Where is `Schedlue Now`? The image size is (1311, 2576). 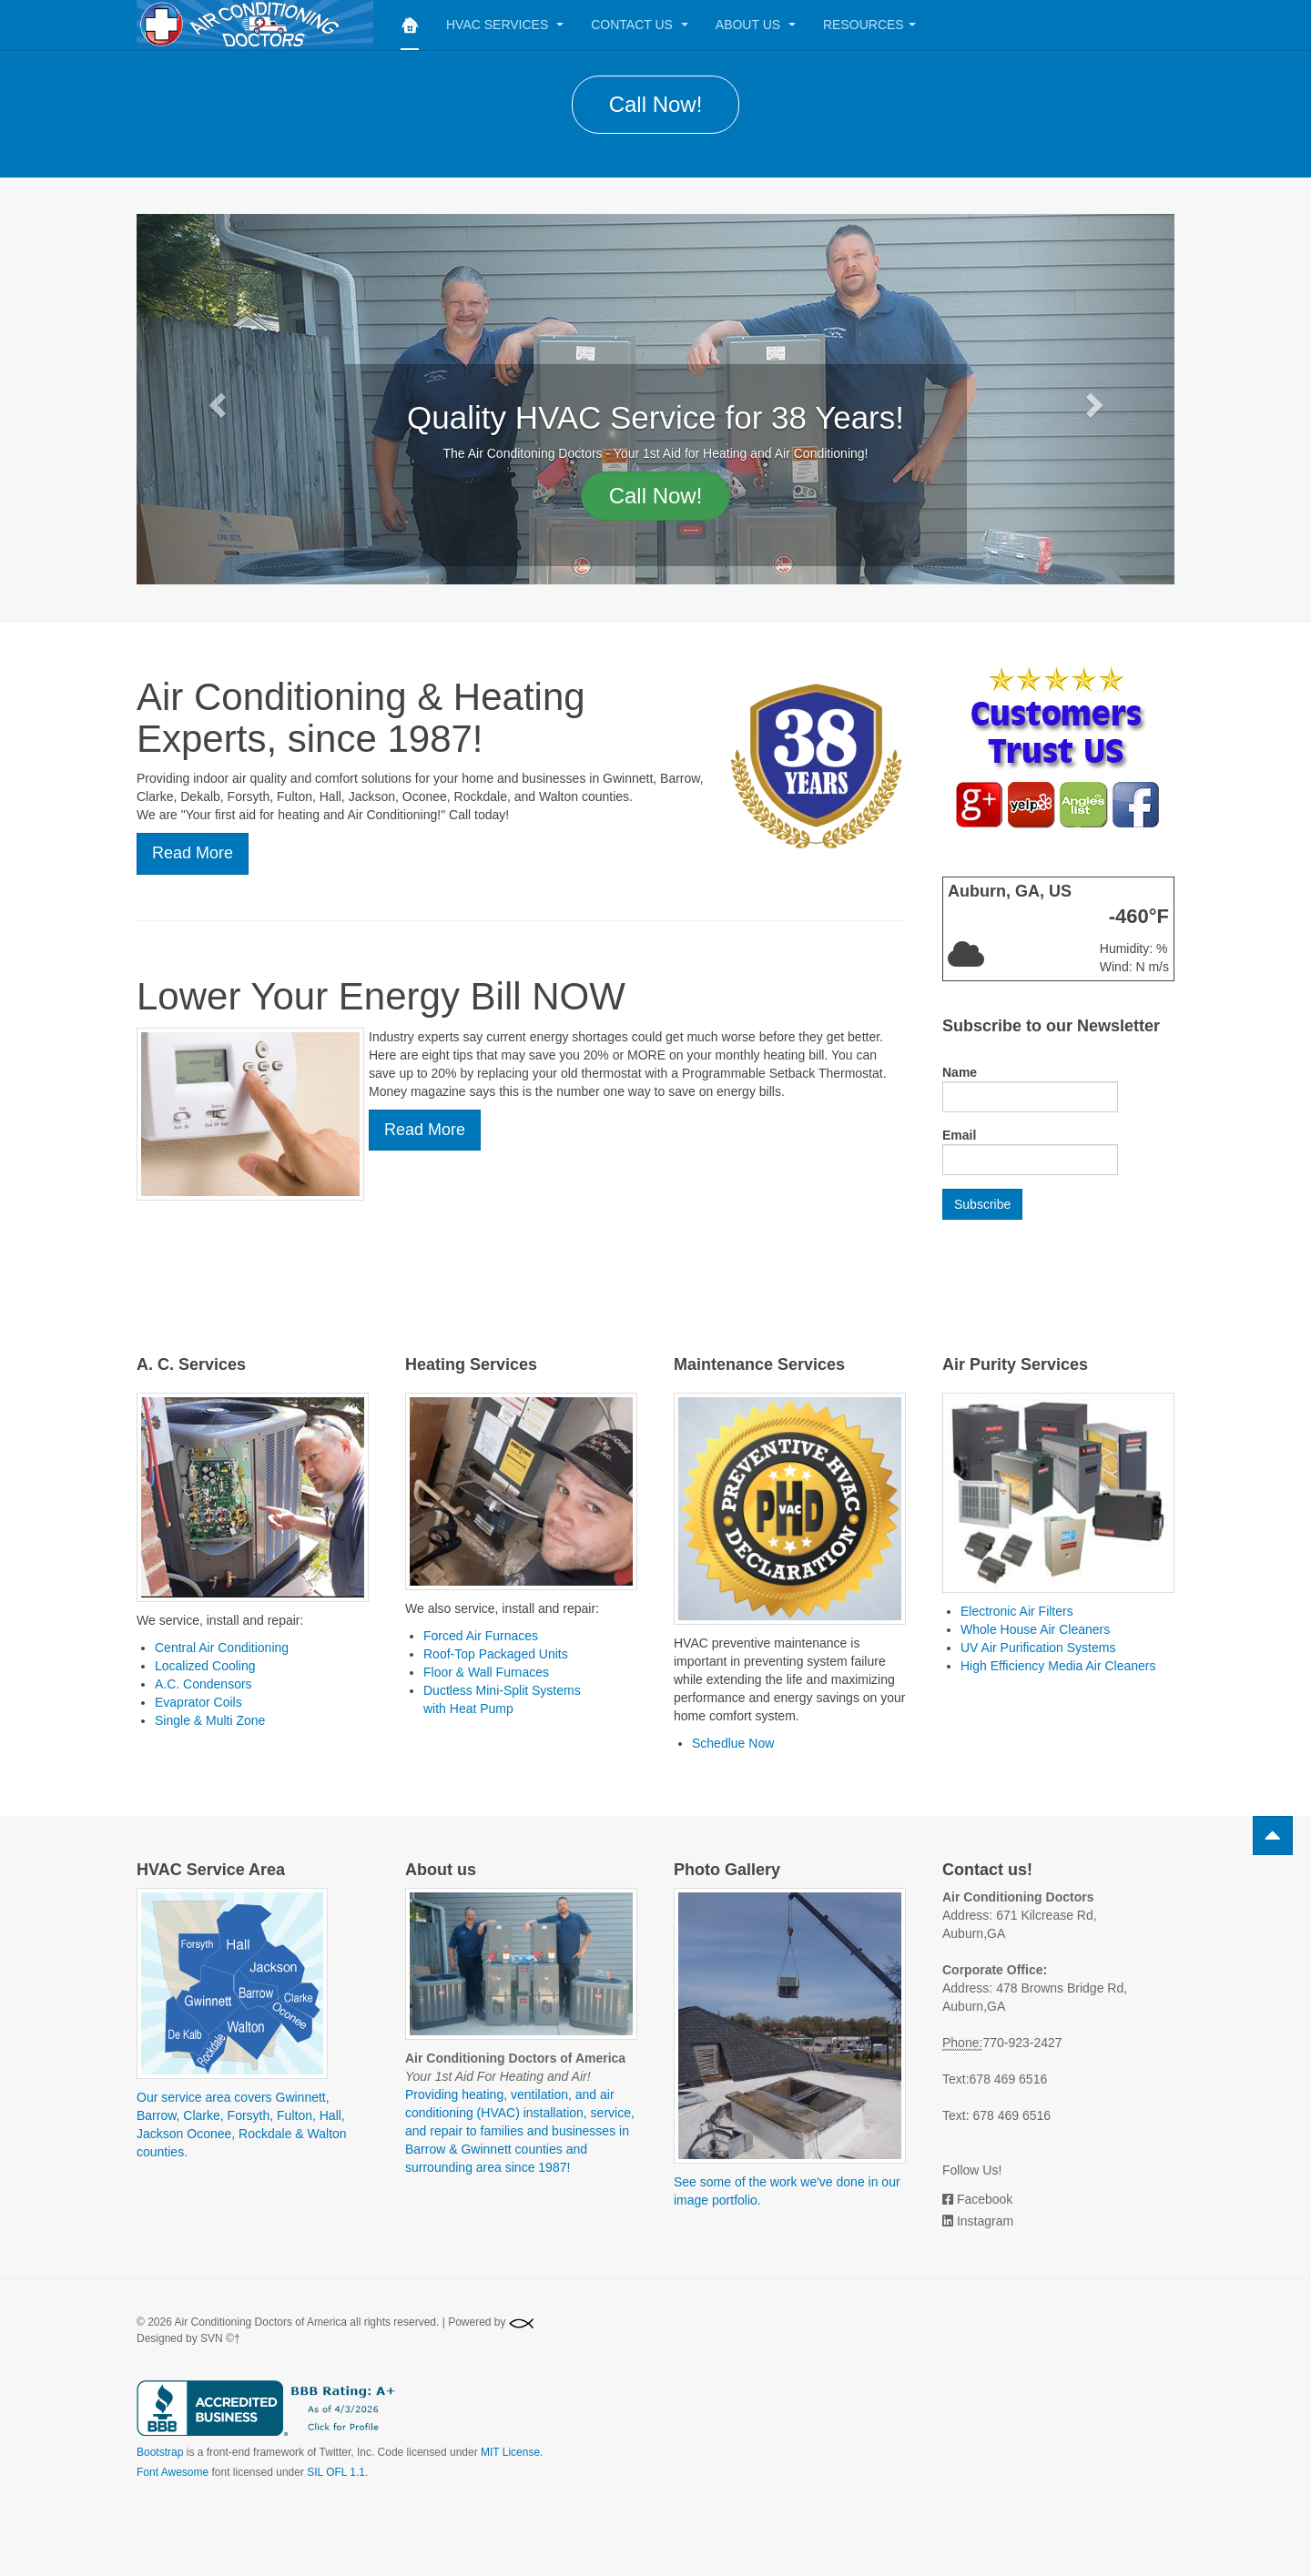 Schedlue Now is located at coordinates (733, 1743).